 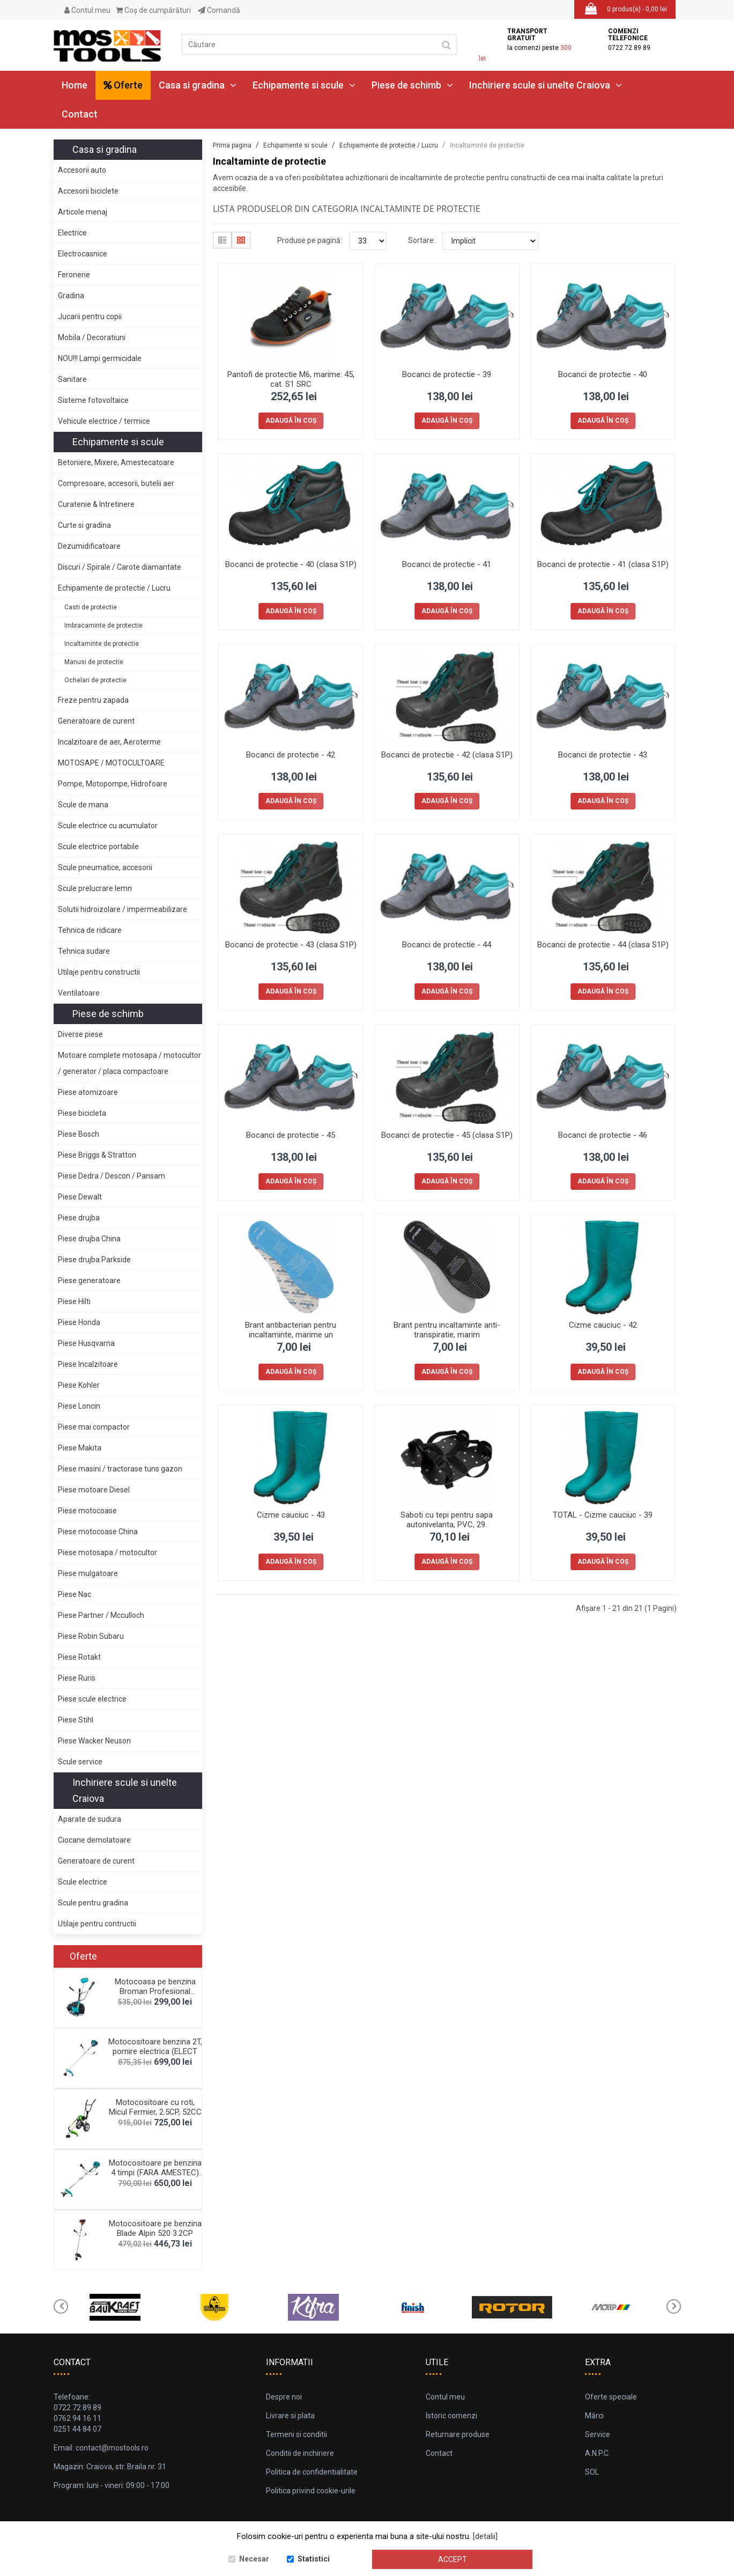 I want to click on Piese drujba Parkside, so click(x=94, y=1259).